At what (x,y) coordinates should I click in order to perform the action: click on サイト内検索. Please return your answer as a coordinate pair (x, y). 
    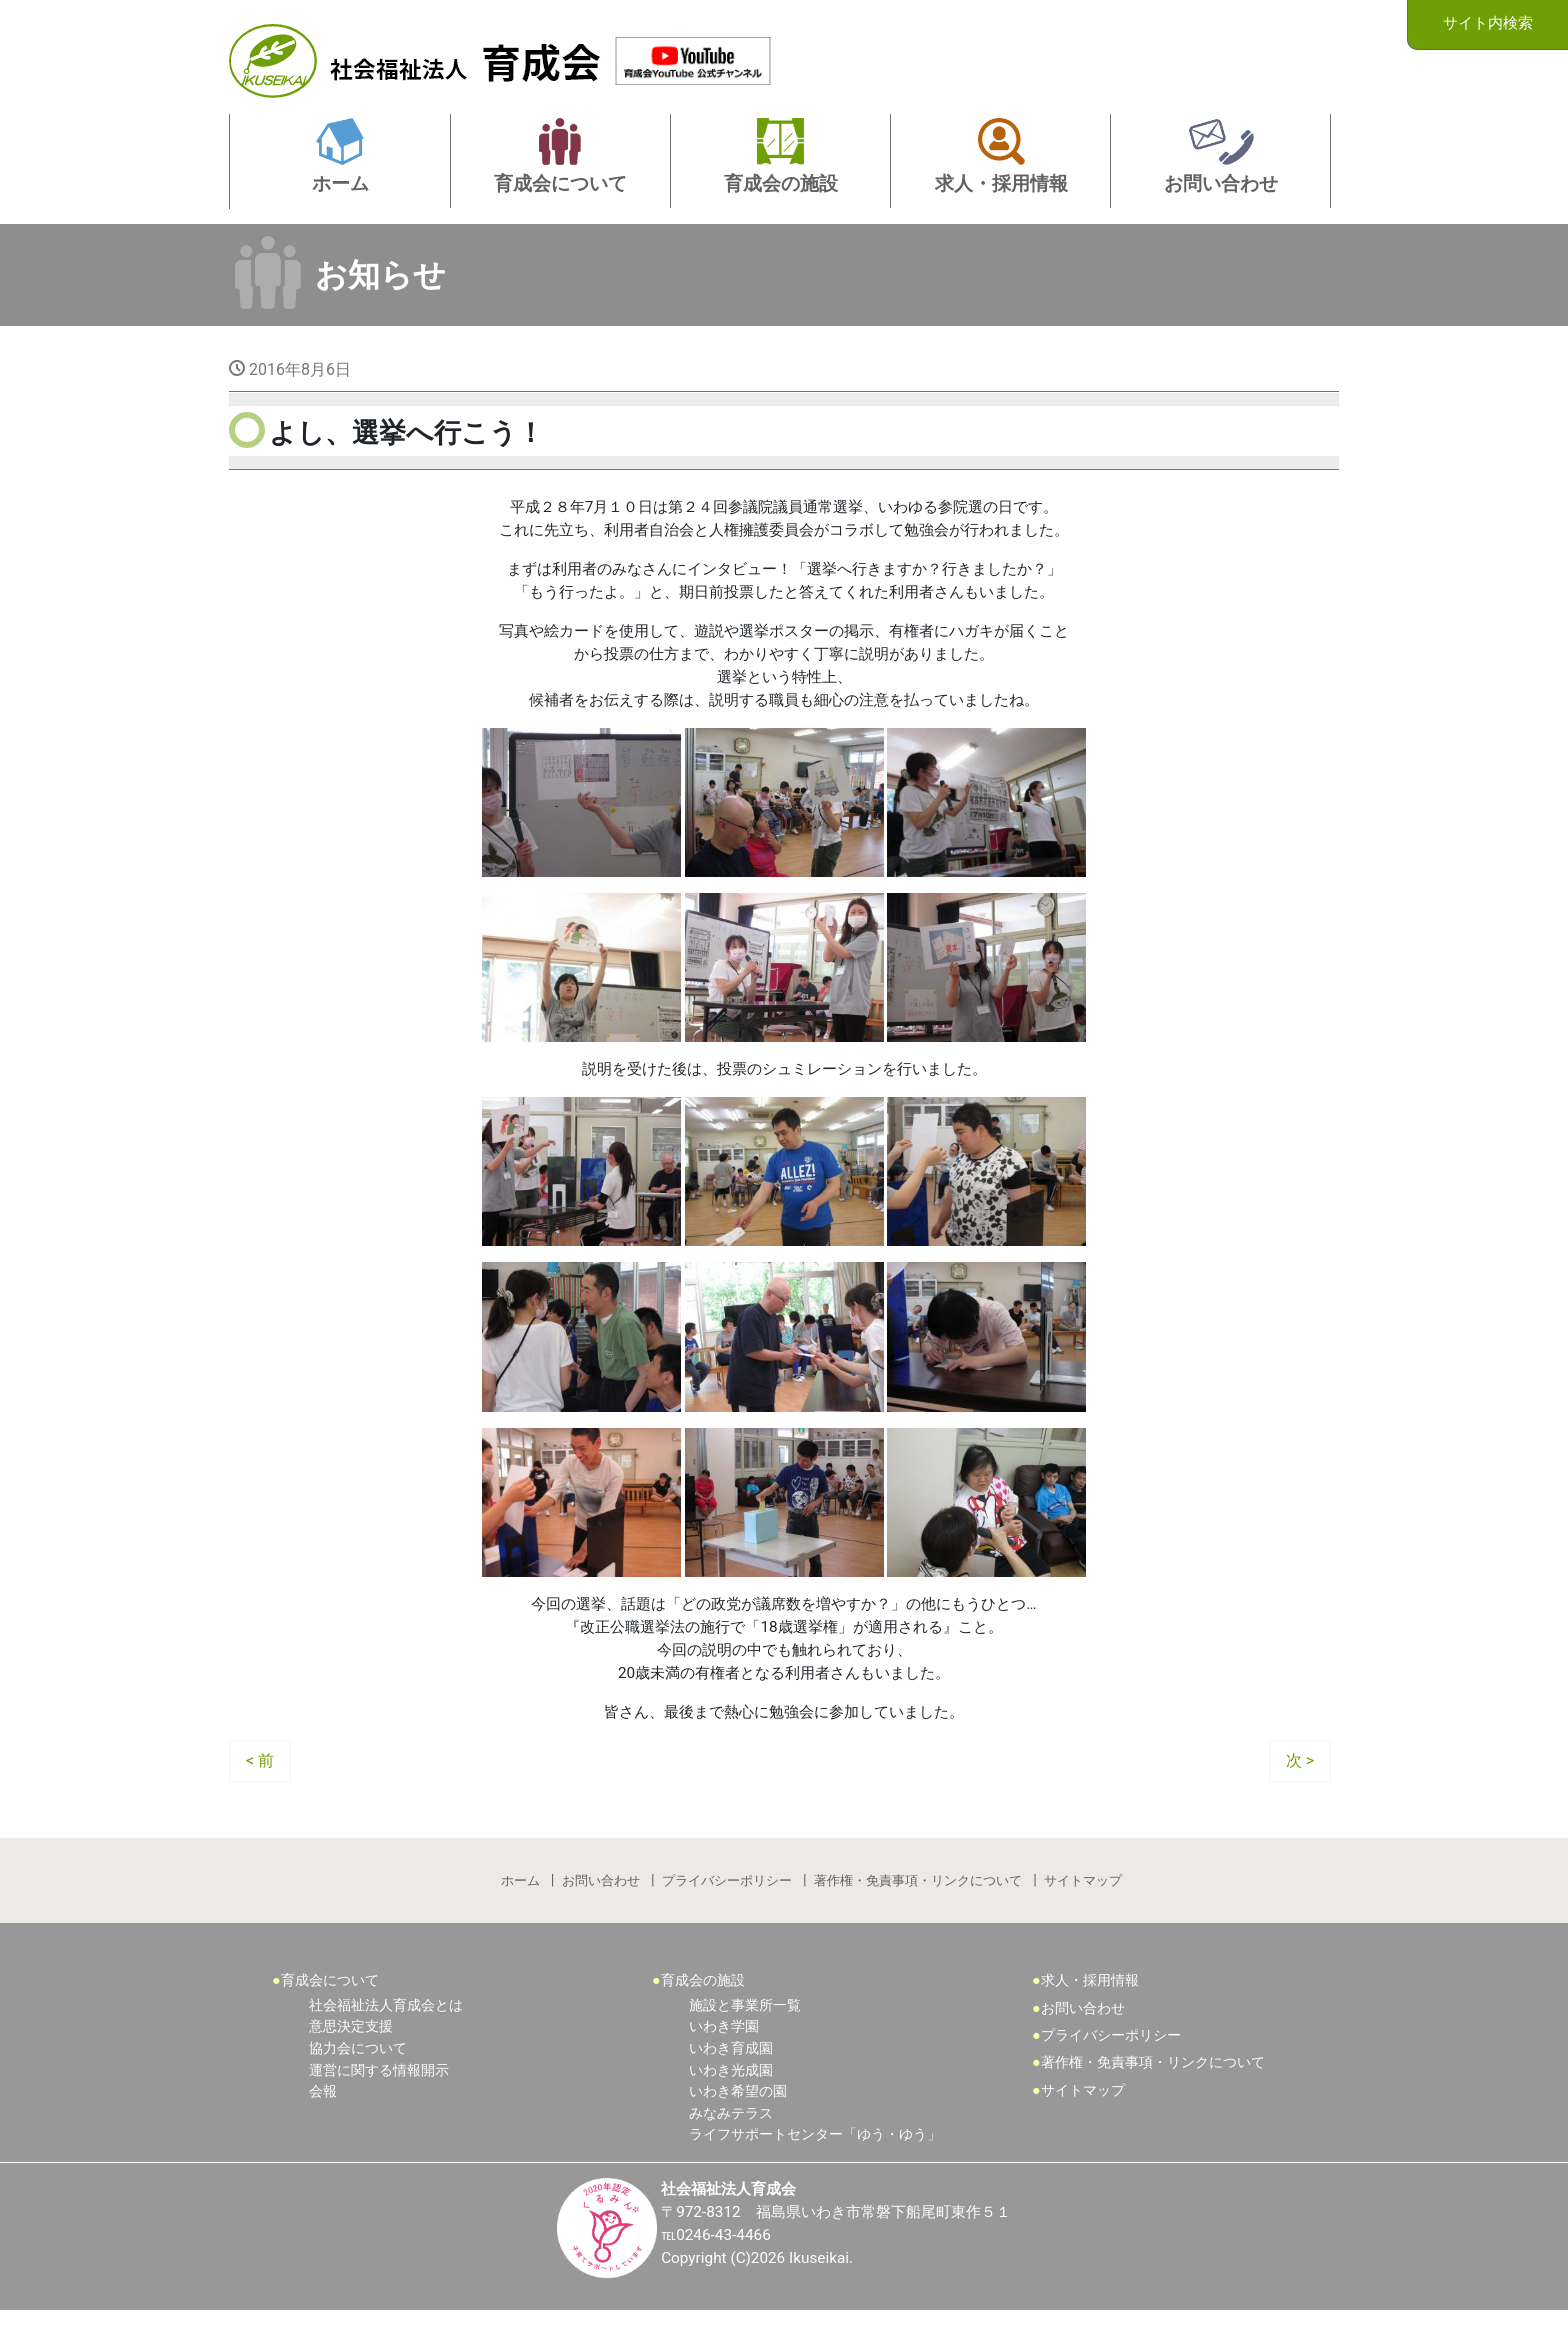
    Looking at the image, I should click on (1488, 23).